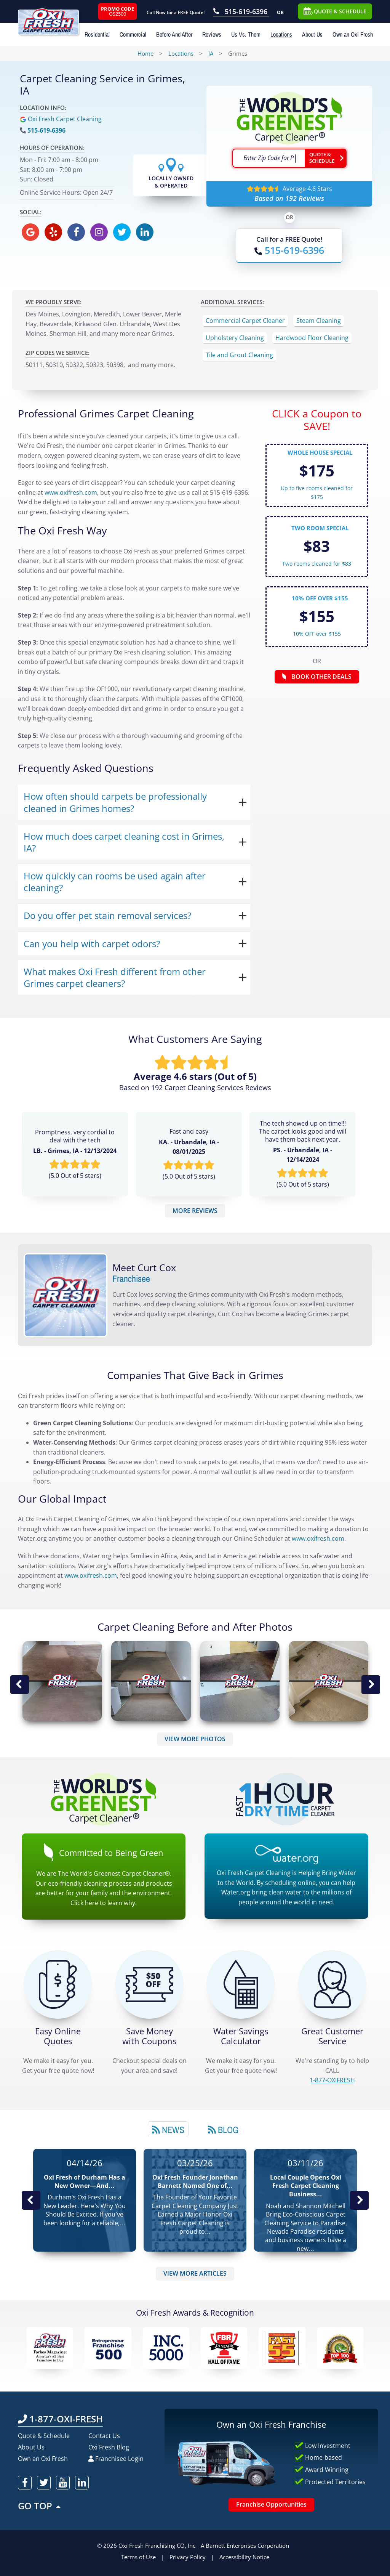 This screenshot has width=390, height=2576. Describe the element at coordinates (235, 338) in the screenshot. I see `Upholstery Cleaning` at that location.